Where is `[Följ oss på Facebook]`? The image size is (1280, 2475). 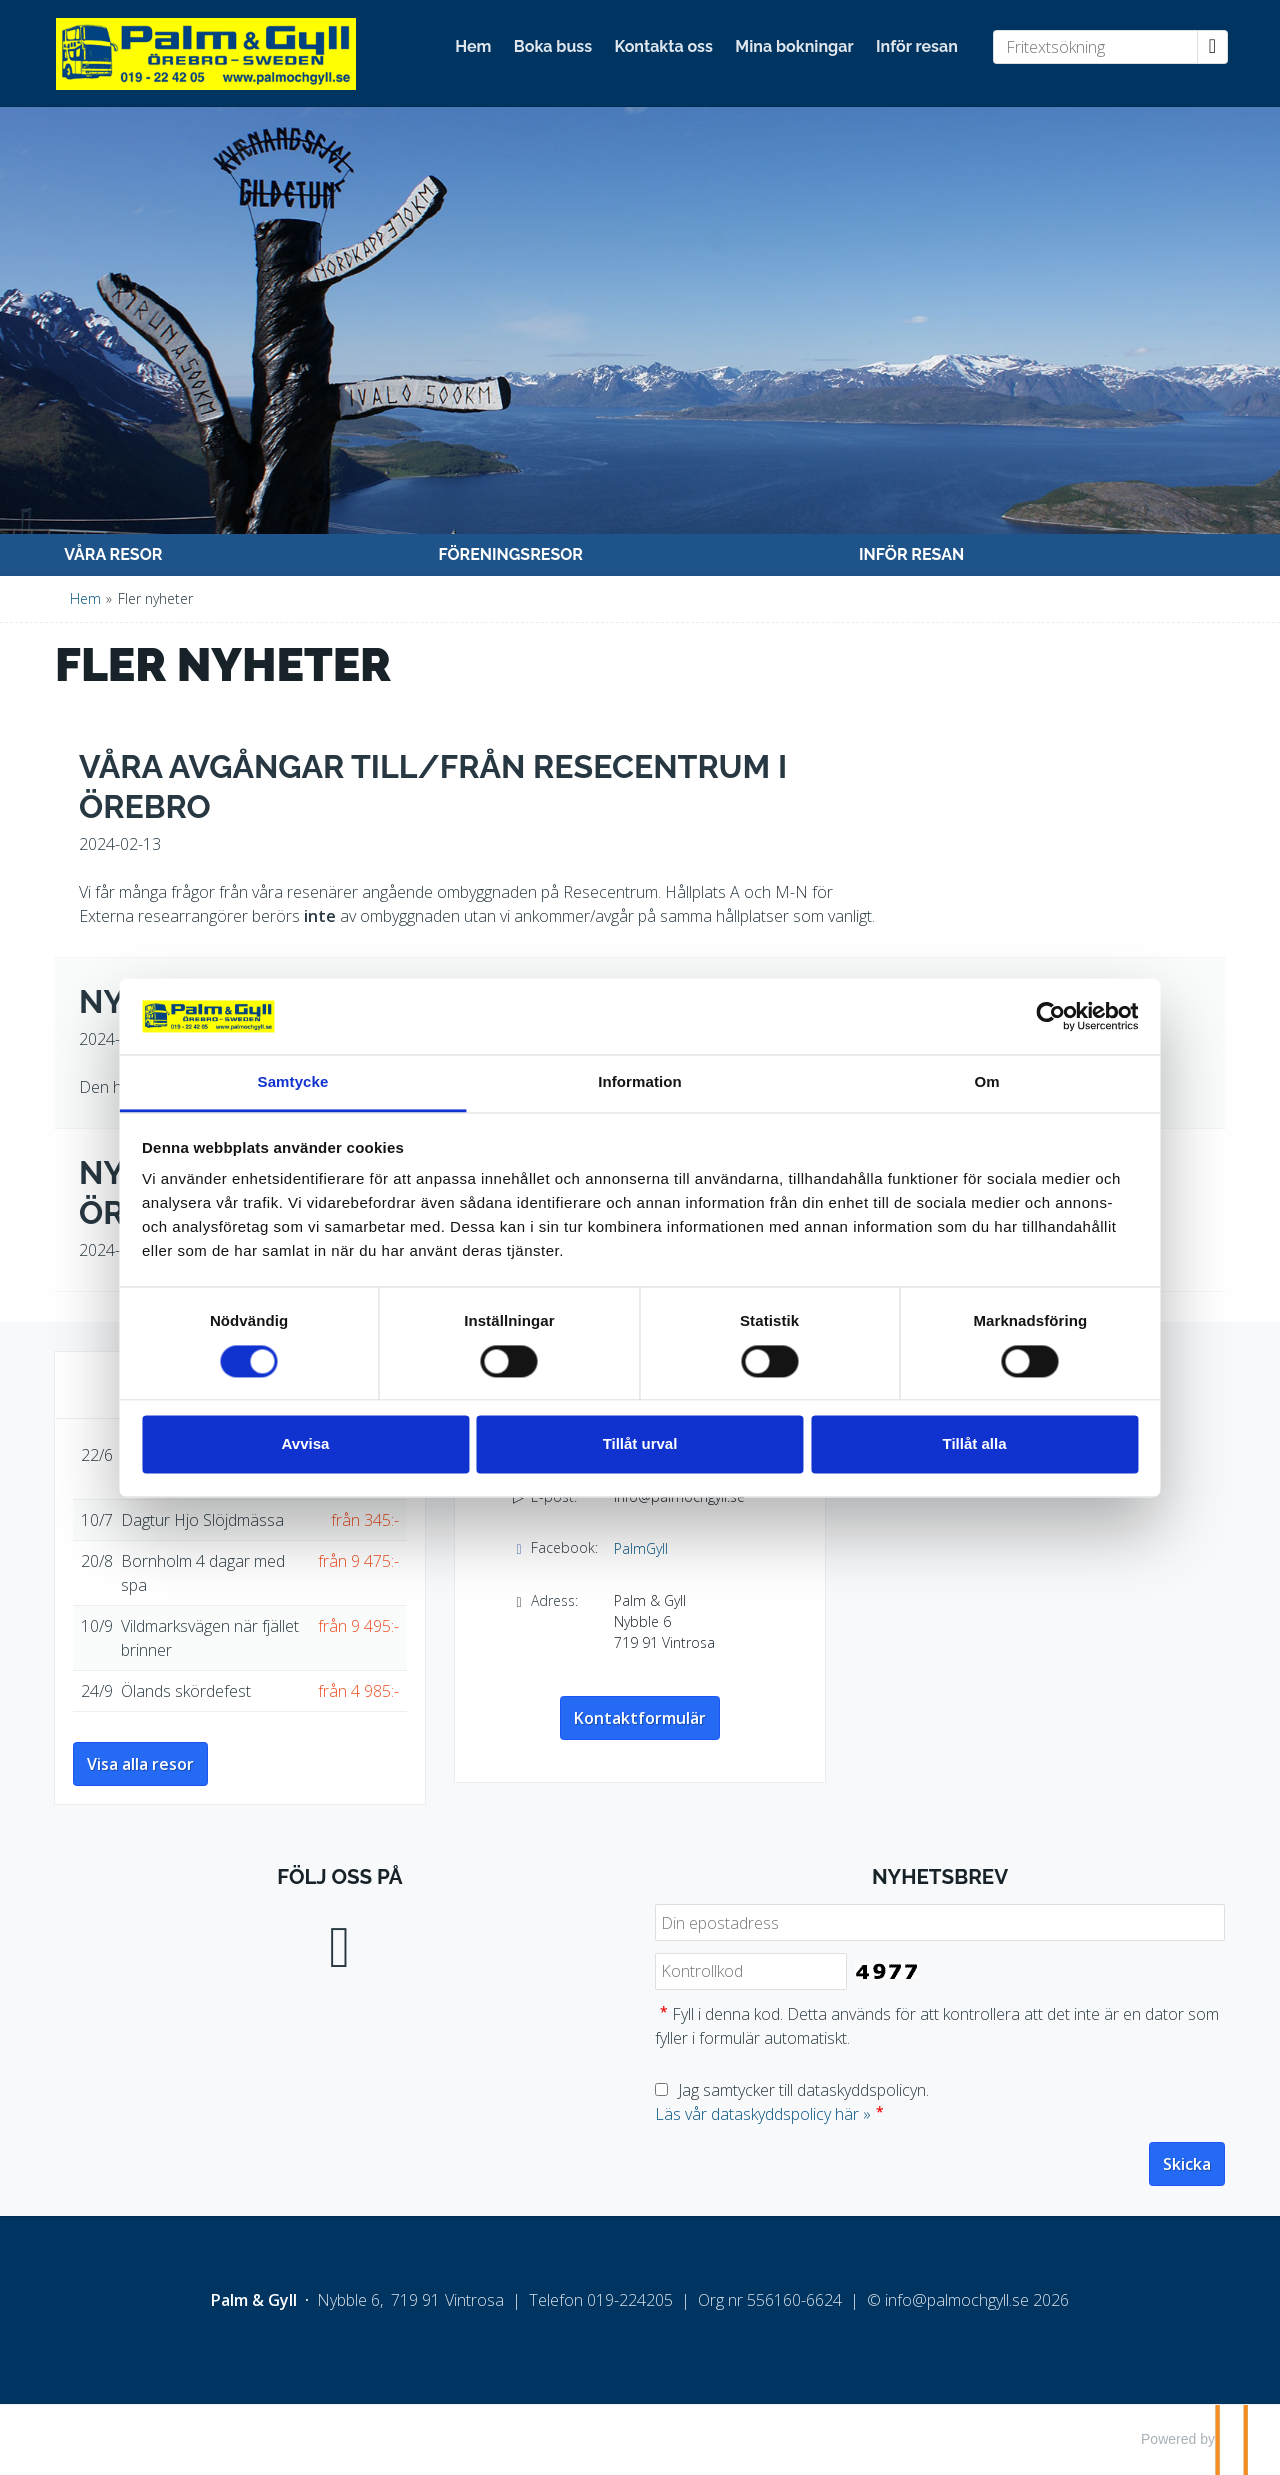
[Följ oss på Facebook] is located at coordinates (340, 1942).